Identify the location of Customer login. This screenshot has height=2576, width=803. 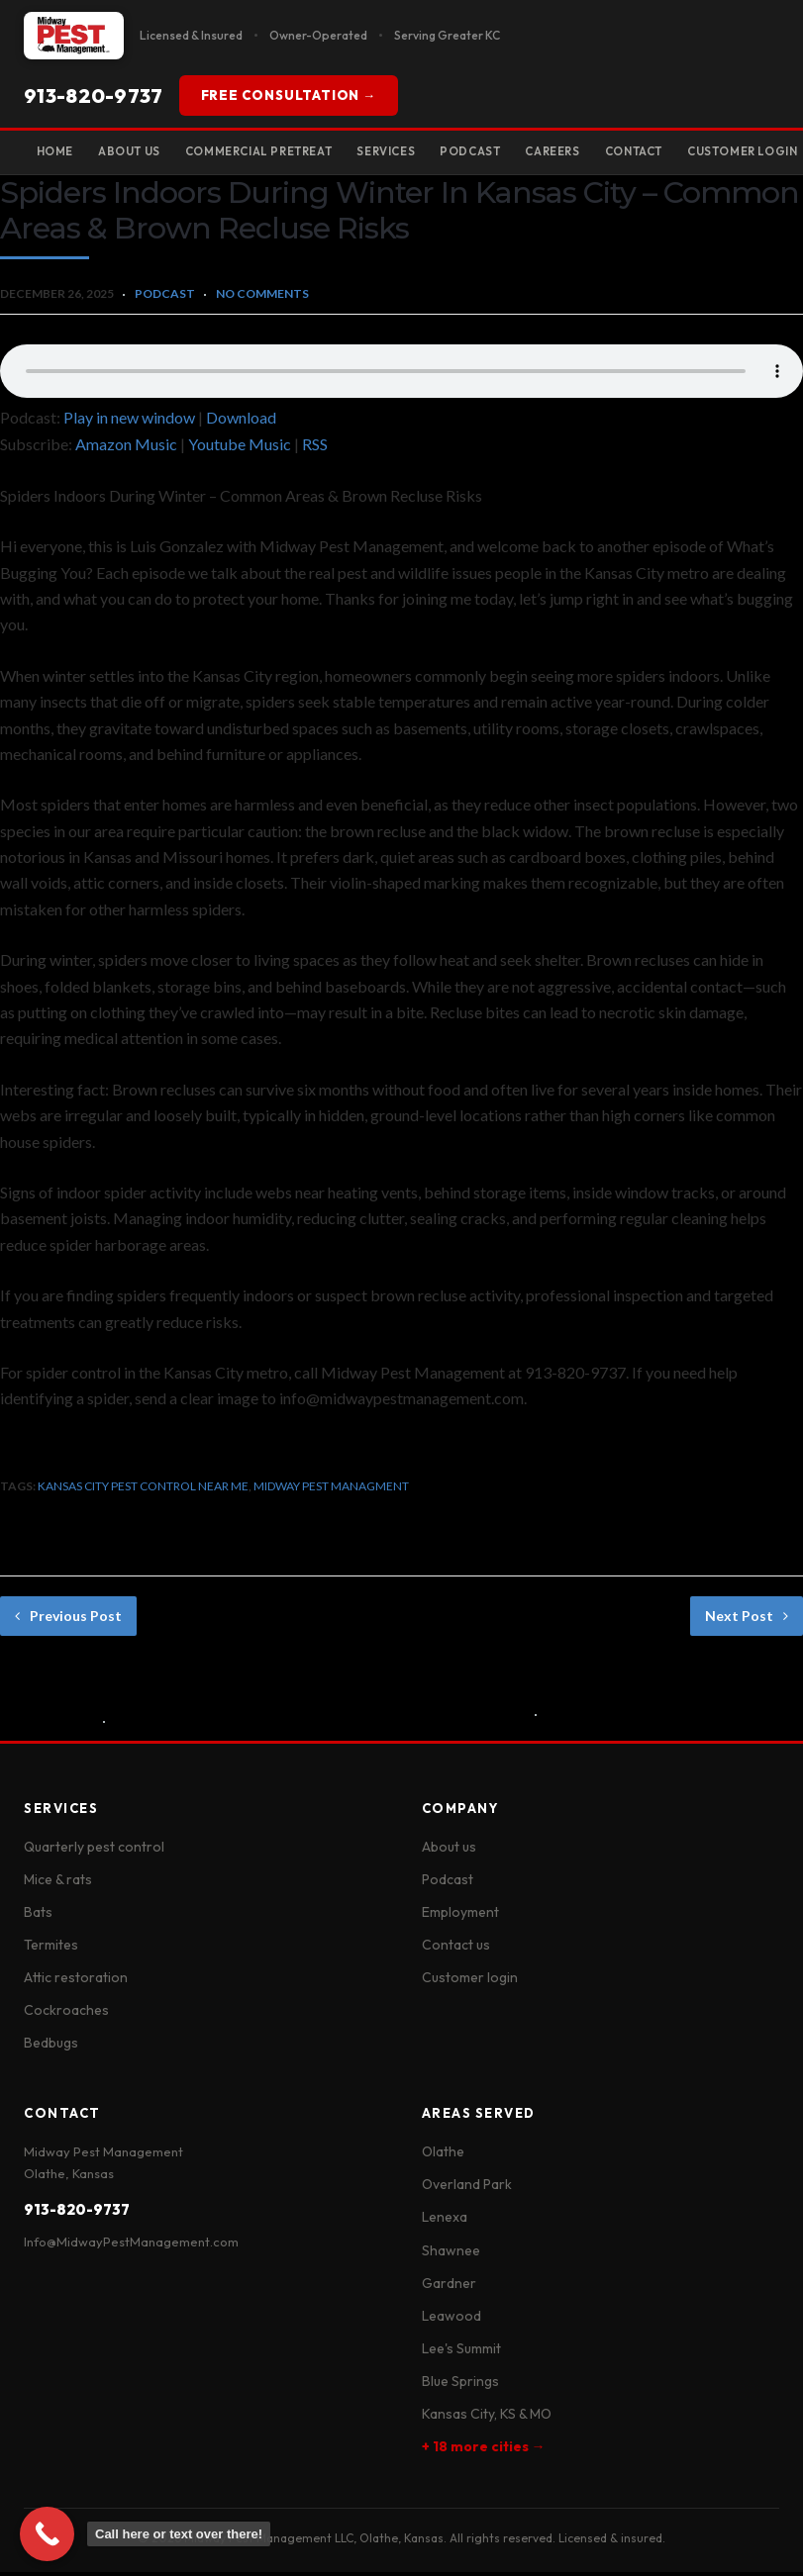
(470, 1982).